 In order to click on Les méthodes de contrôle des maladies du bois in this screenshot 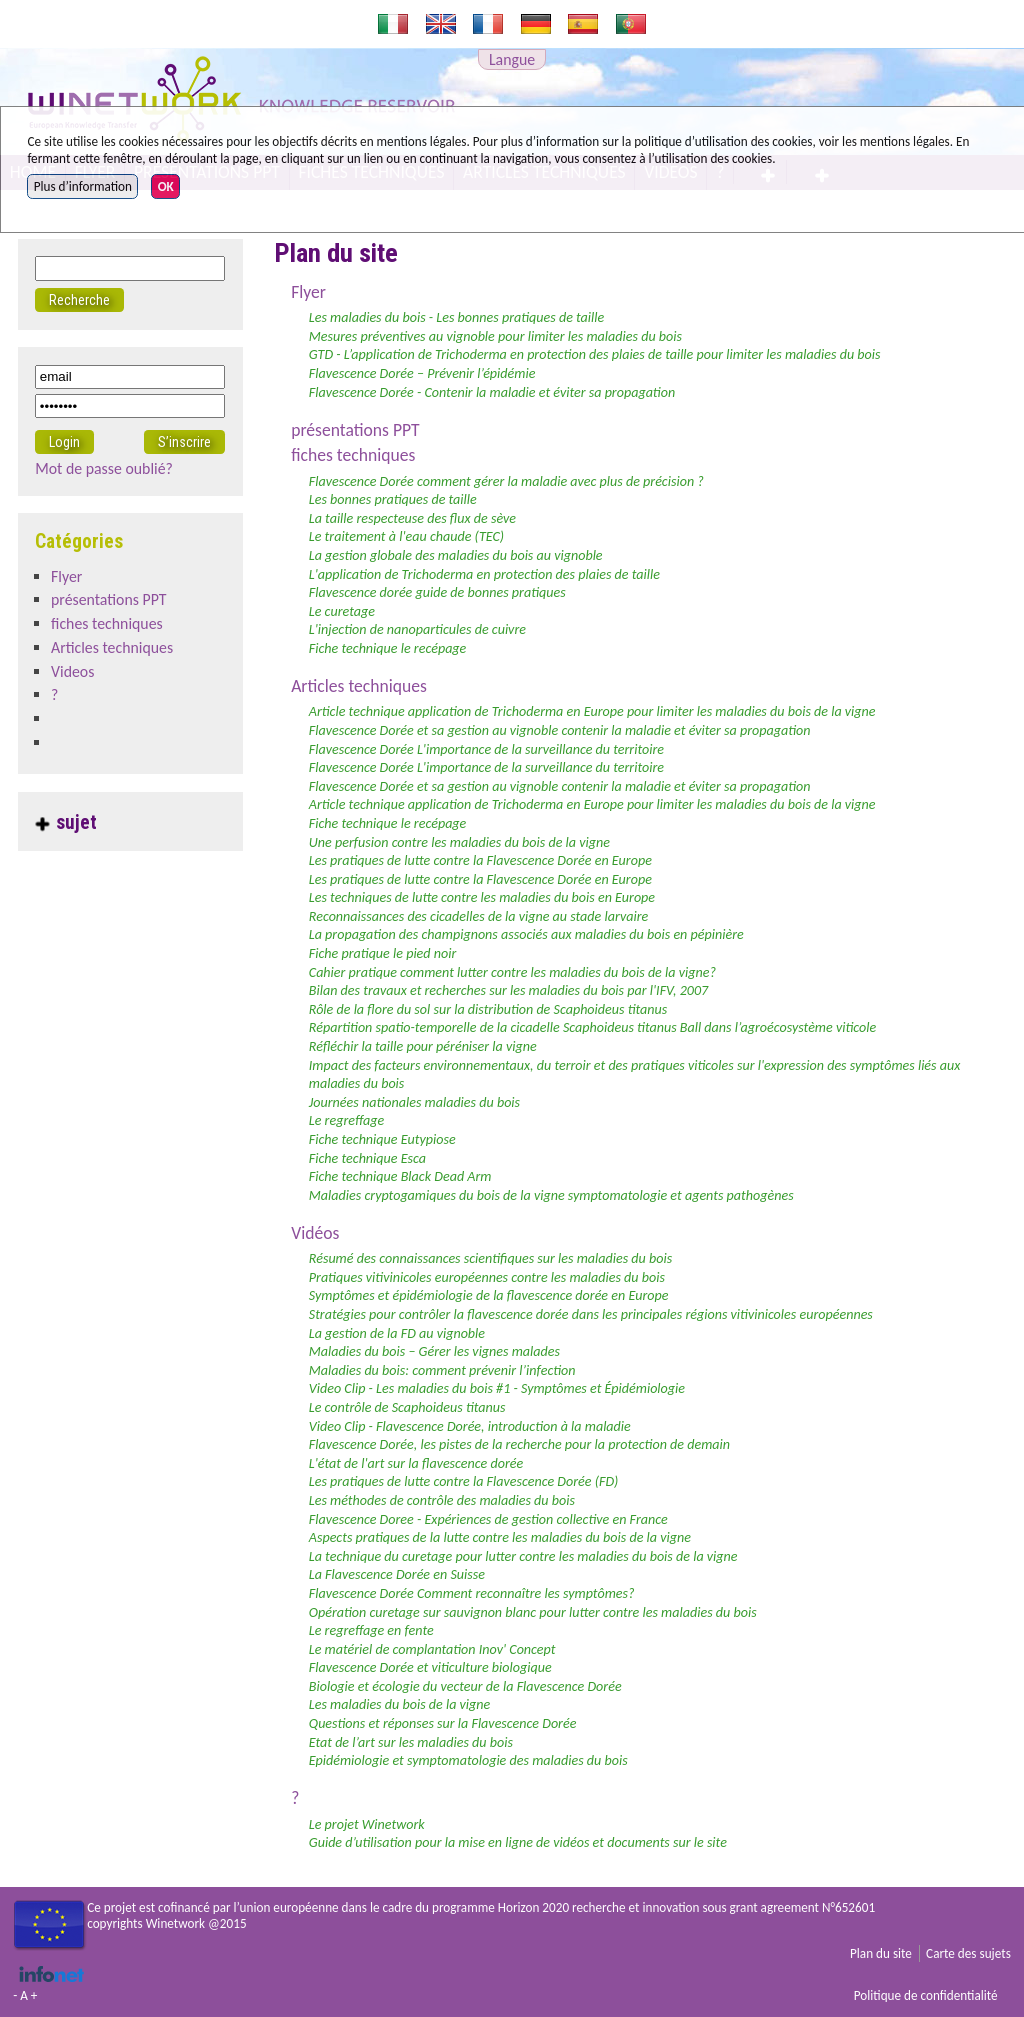, I will do `click(442, 1500)`.